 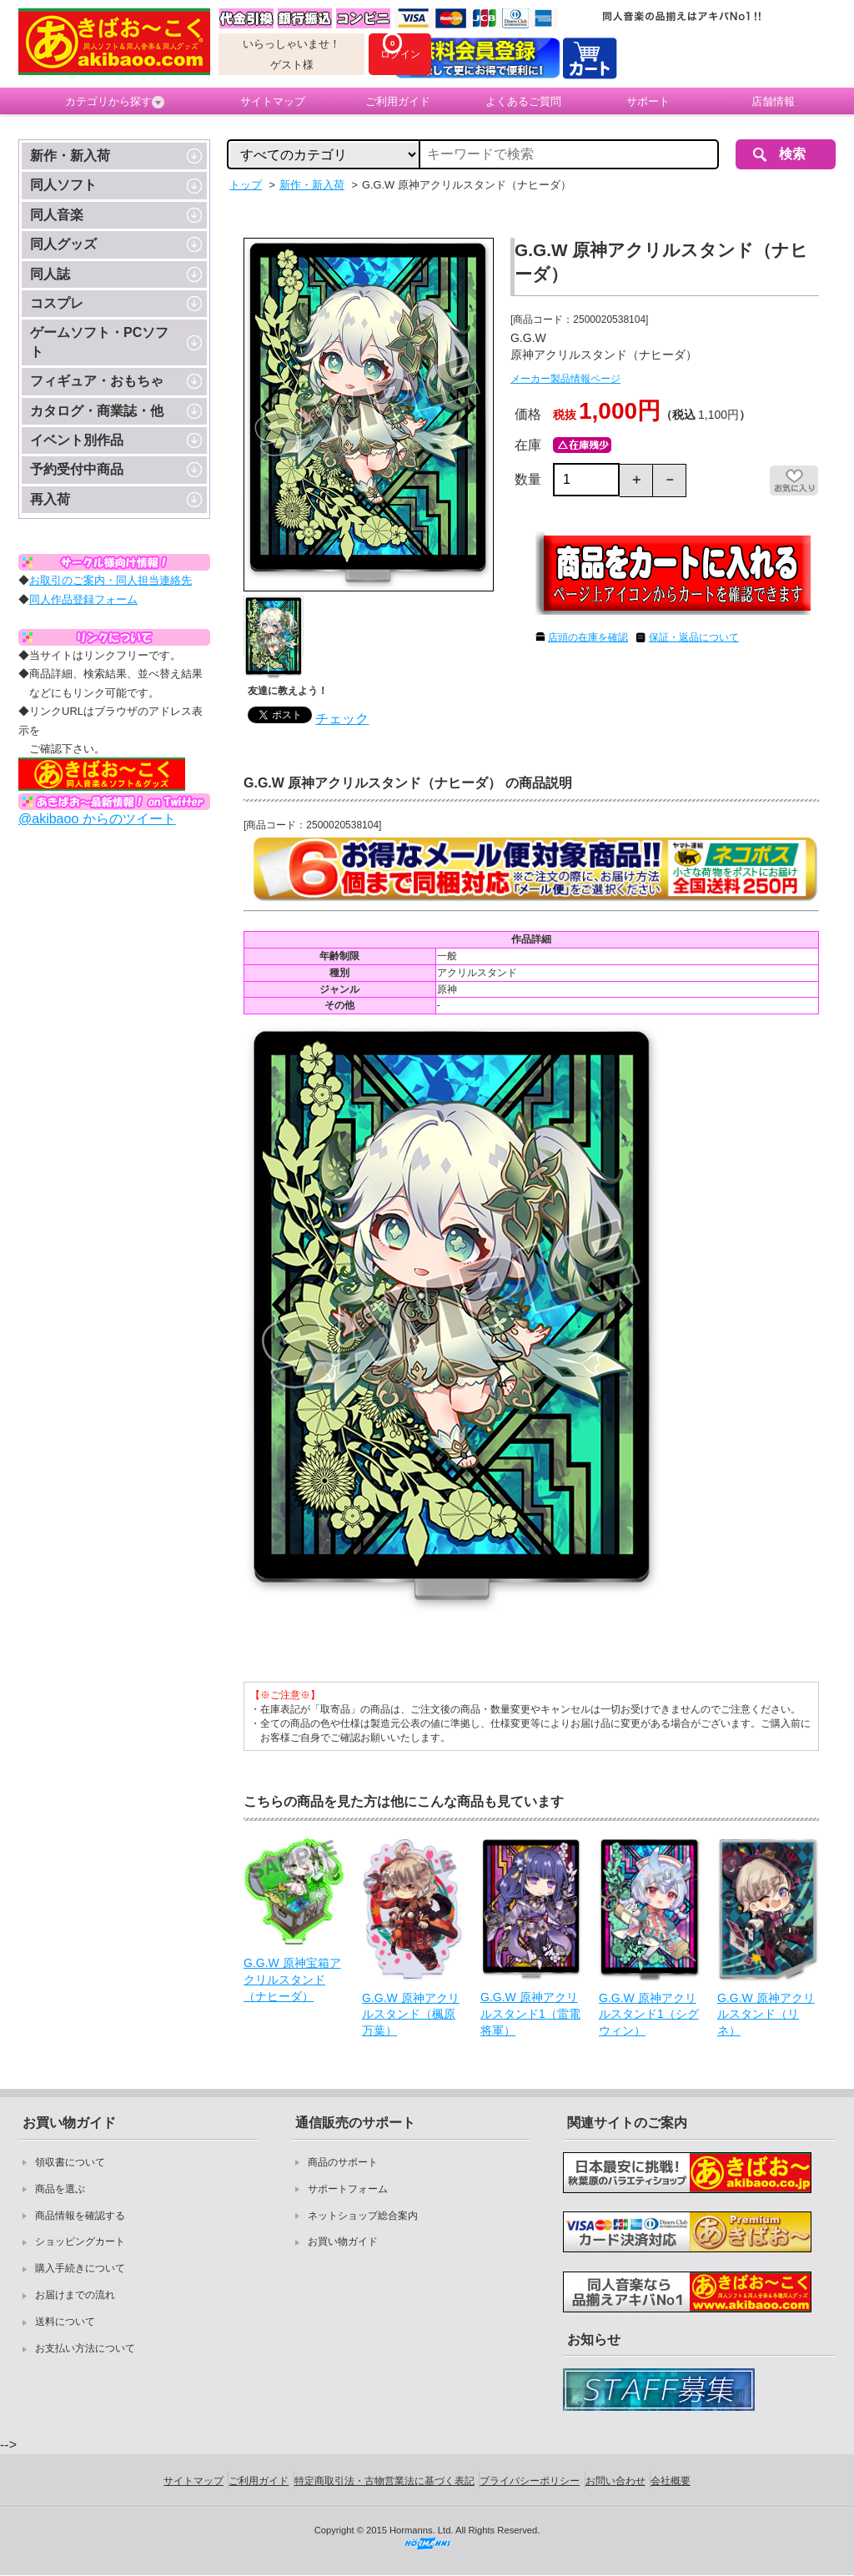 What do you see at coordinates (76, 440) in the screenshot?
I see `イベント別作品` at bounding box center [76, 440].